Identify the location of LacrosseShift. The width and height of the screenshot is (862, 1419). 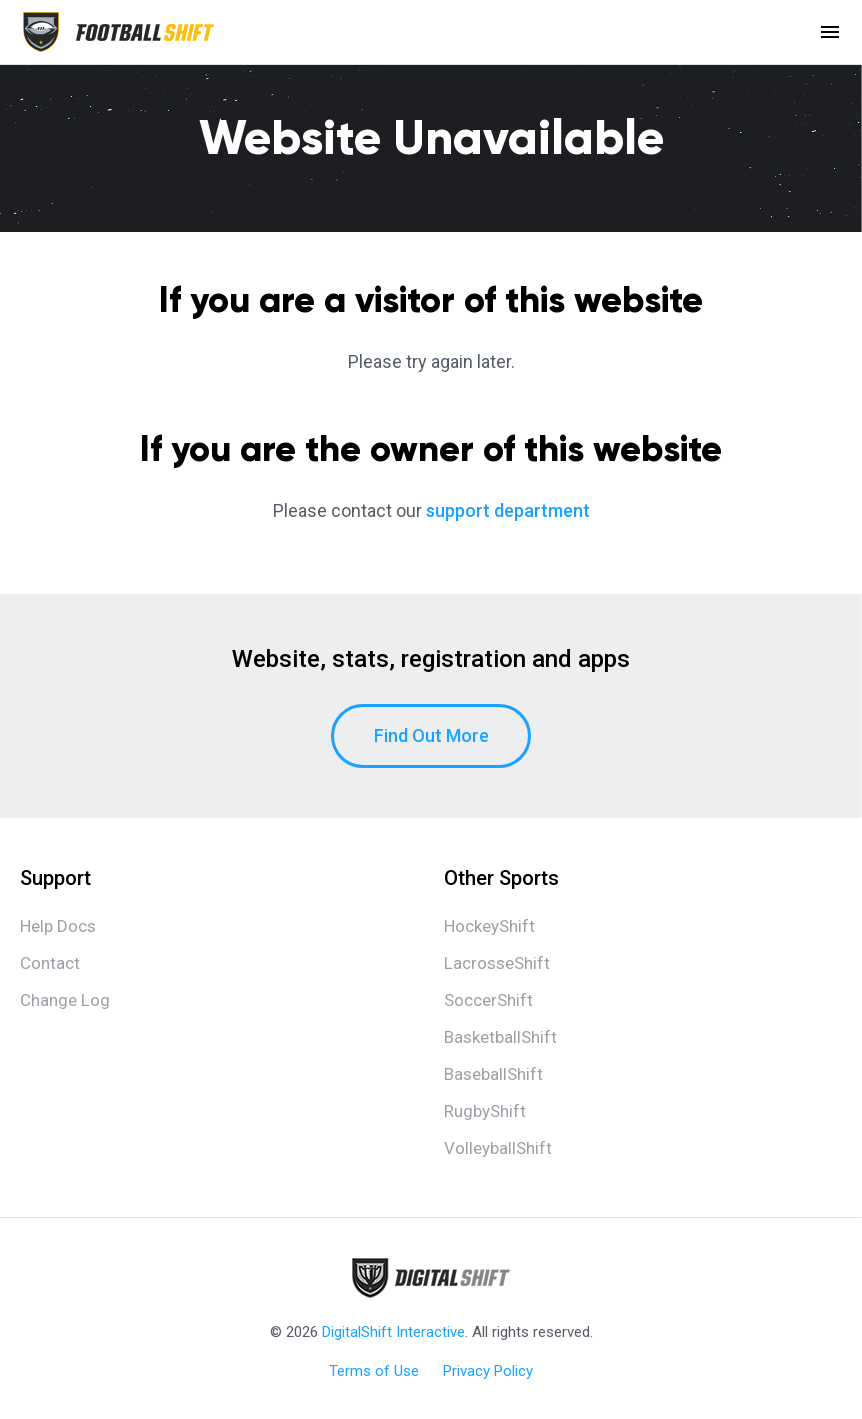
(497, 963).